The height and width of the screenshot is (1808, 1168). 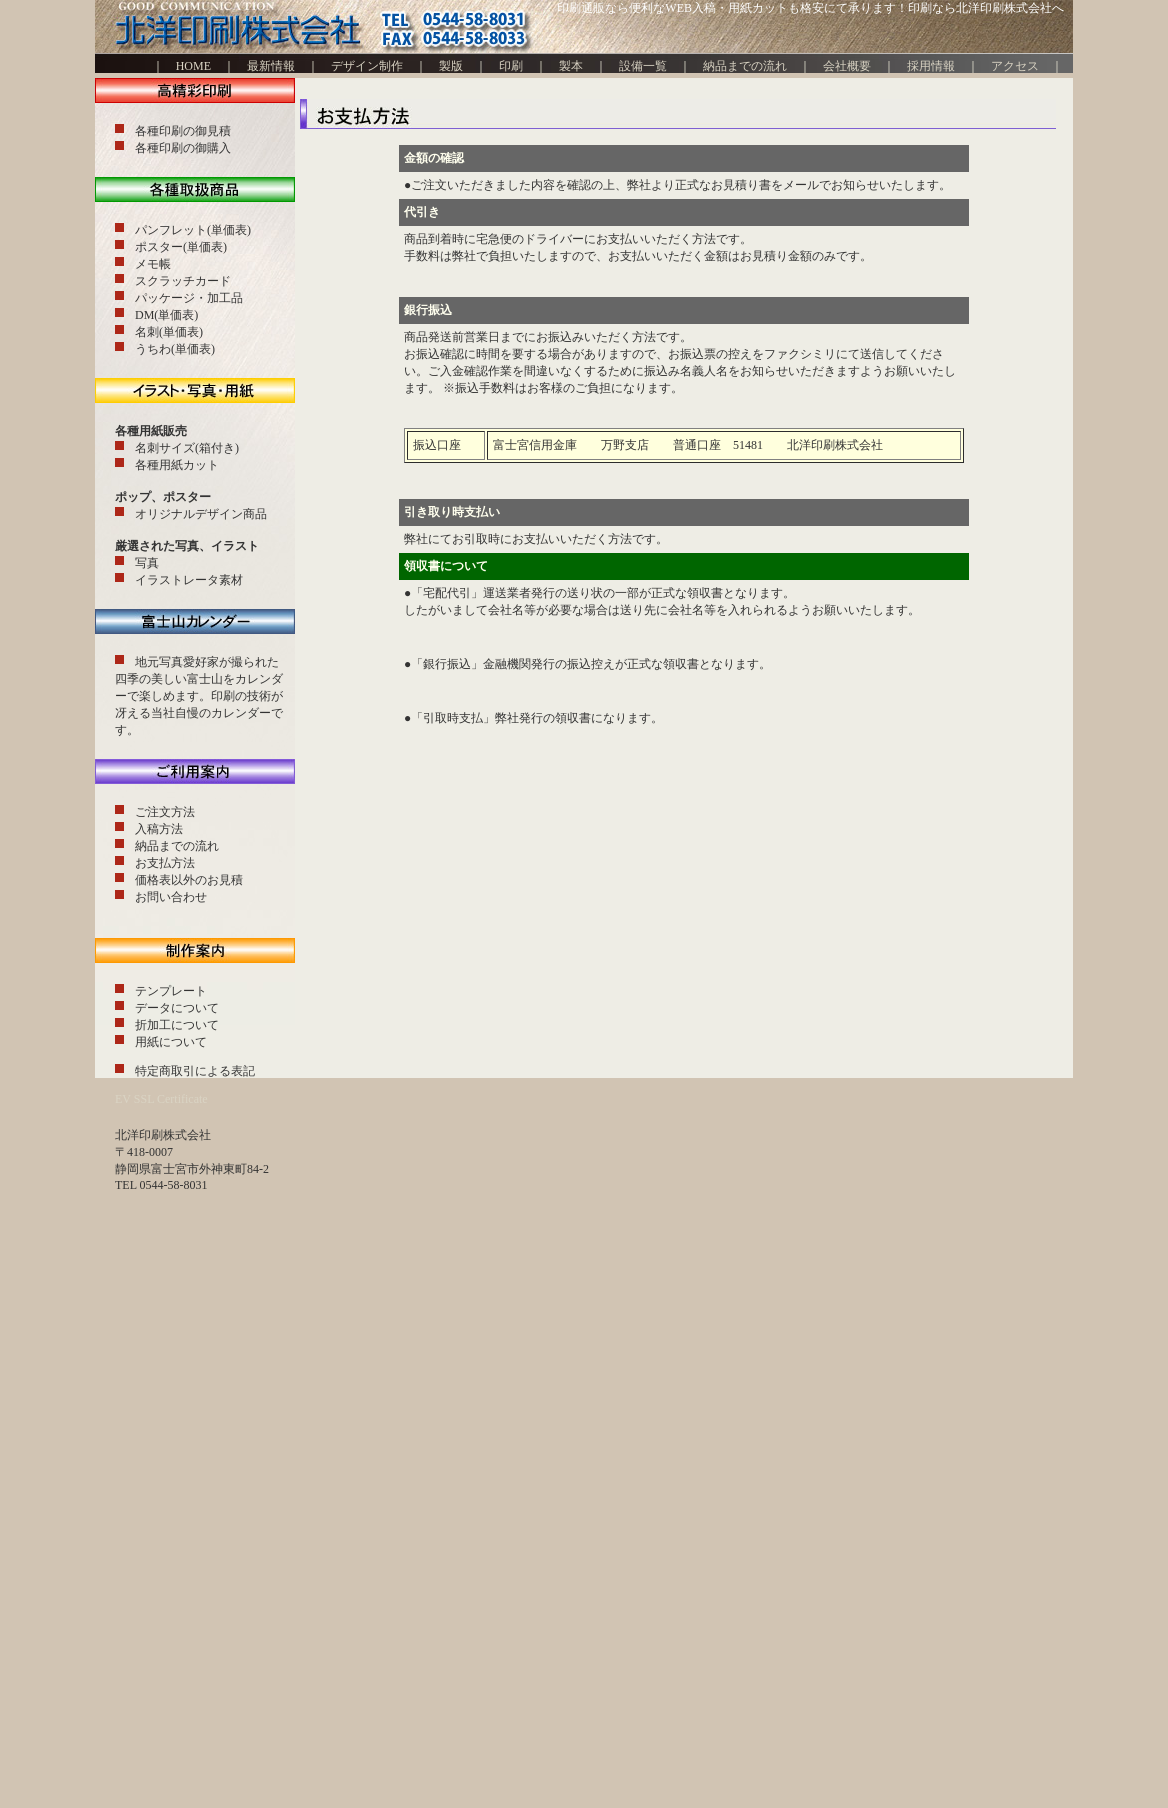 I want to click on スクラッチカード, so click(x=183, y=281).